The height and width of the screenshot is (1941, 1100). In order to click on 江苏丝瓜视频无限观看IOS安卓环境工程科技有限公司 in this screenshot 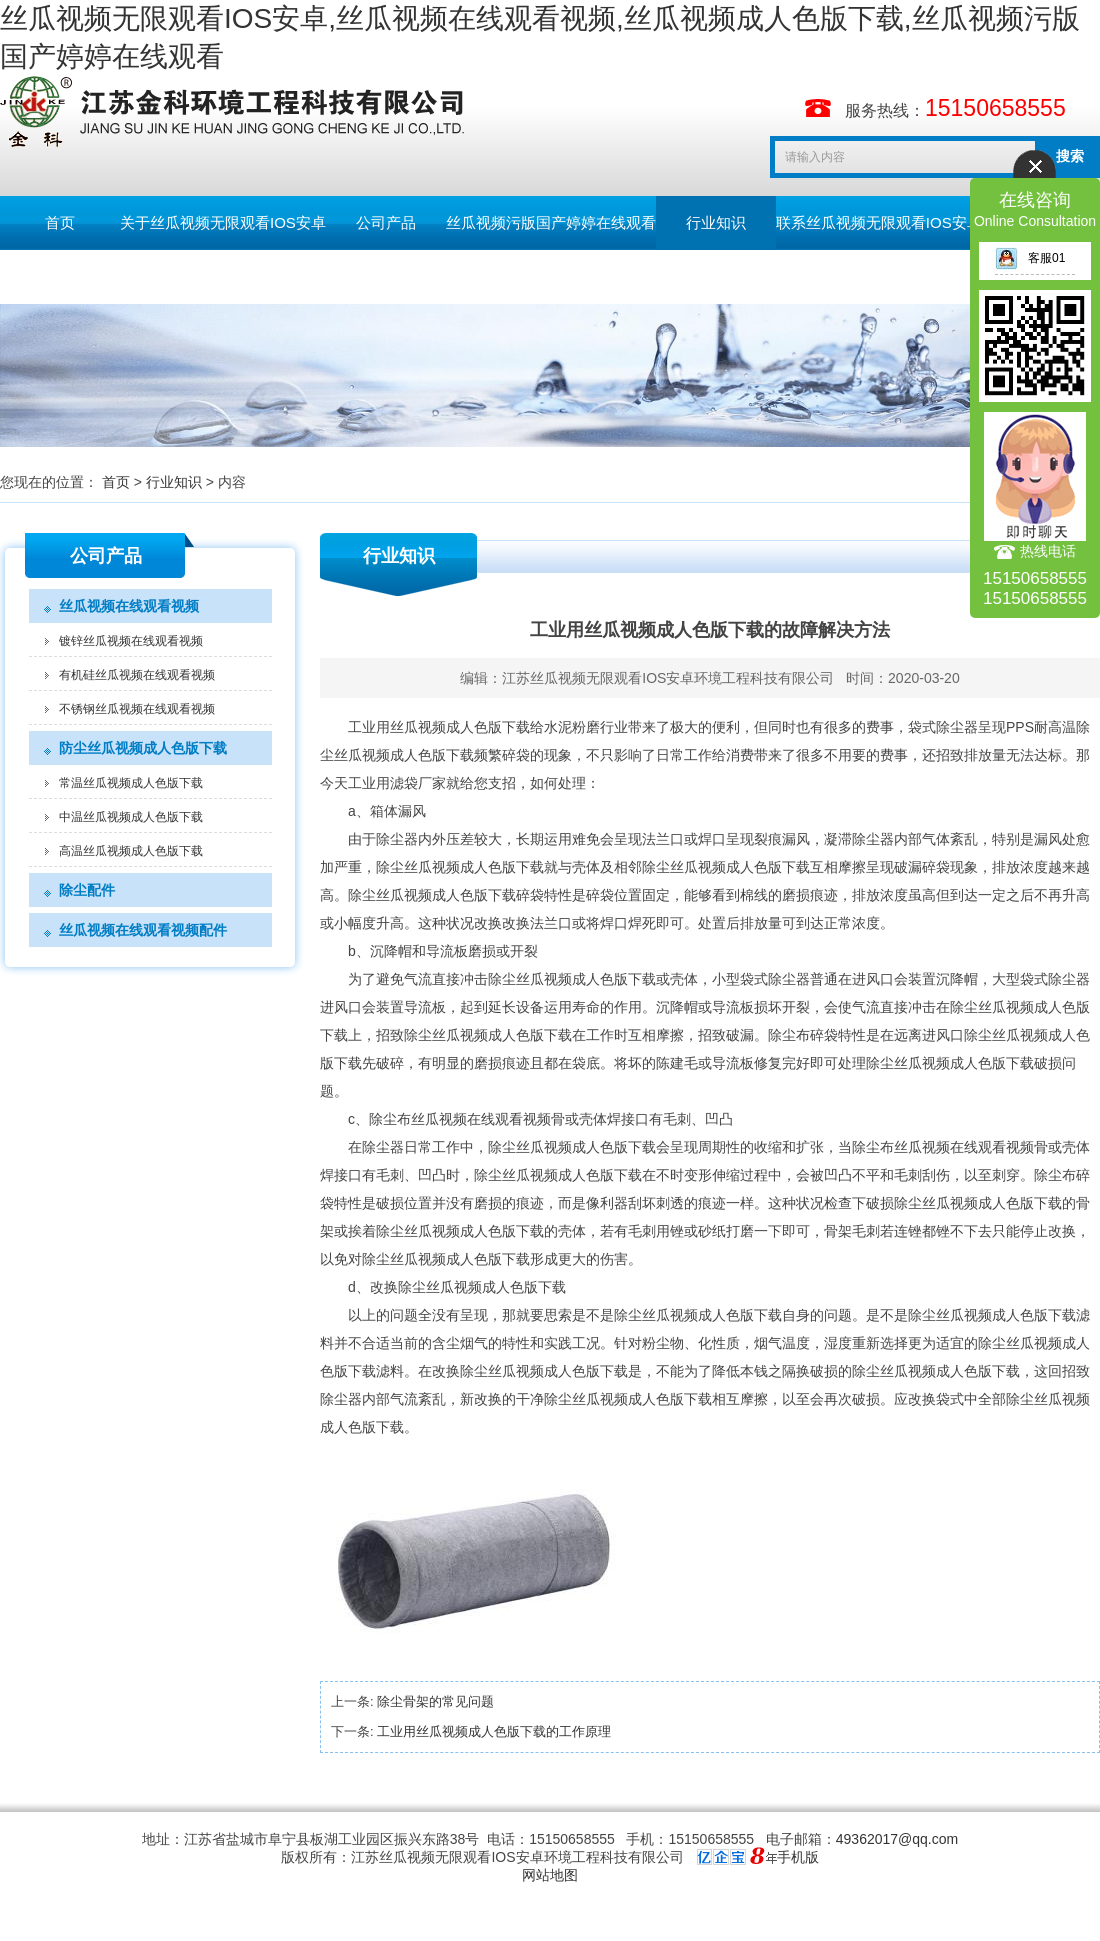, I will do `click(668, 678)`.